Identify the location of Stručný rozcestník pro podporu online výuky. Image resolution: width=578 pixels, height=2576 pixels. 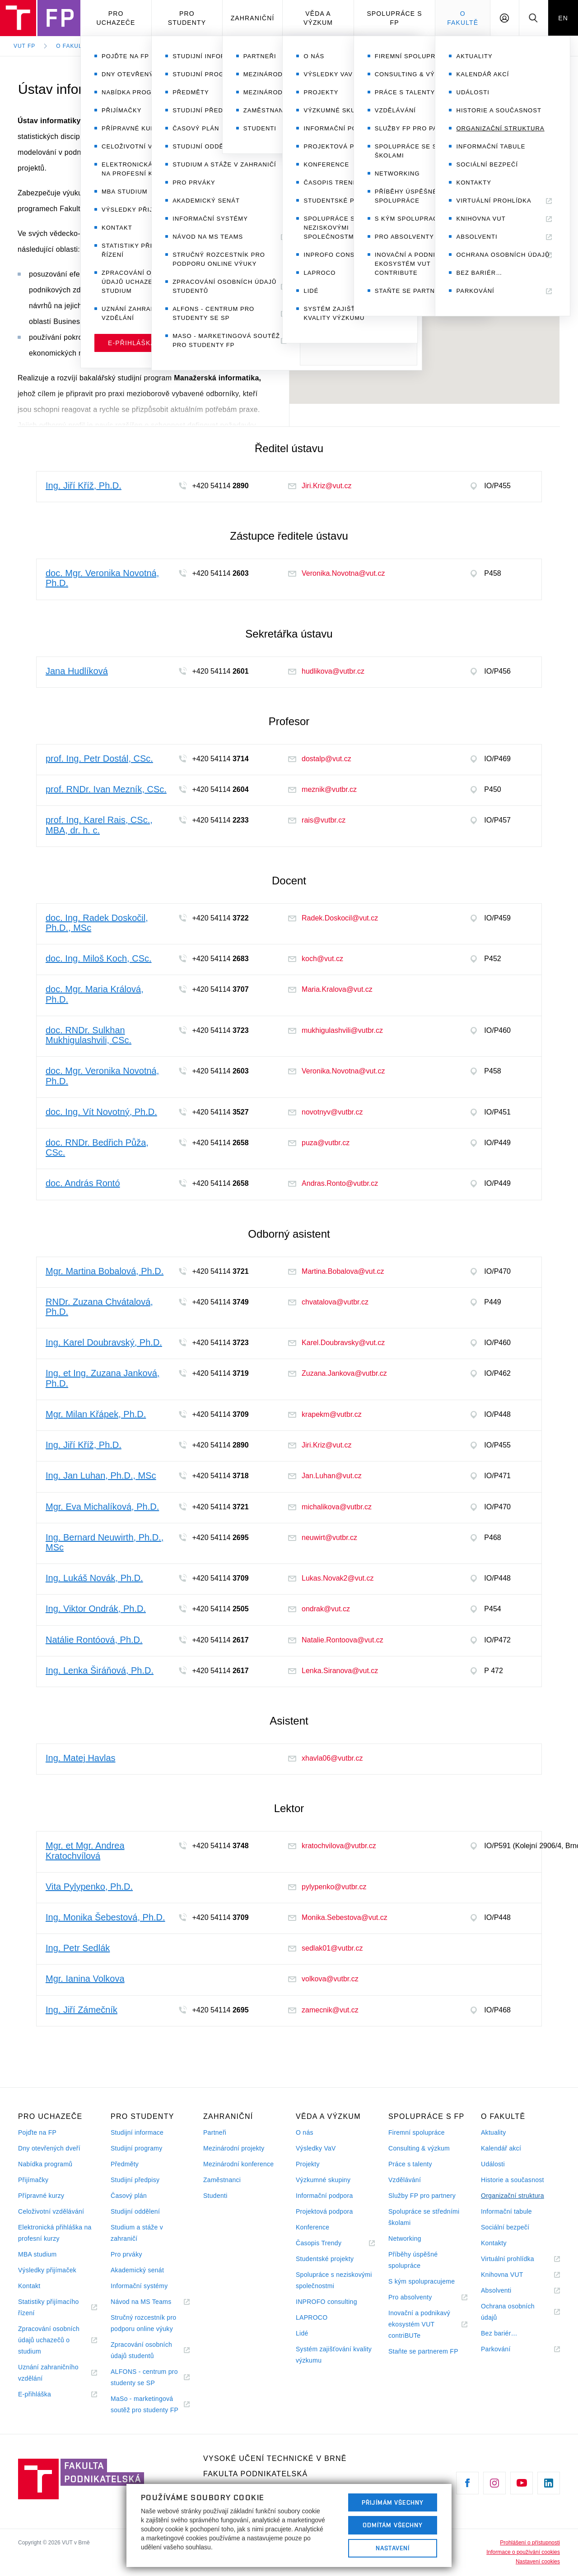
(143, 2323).